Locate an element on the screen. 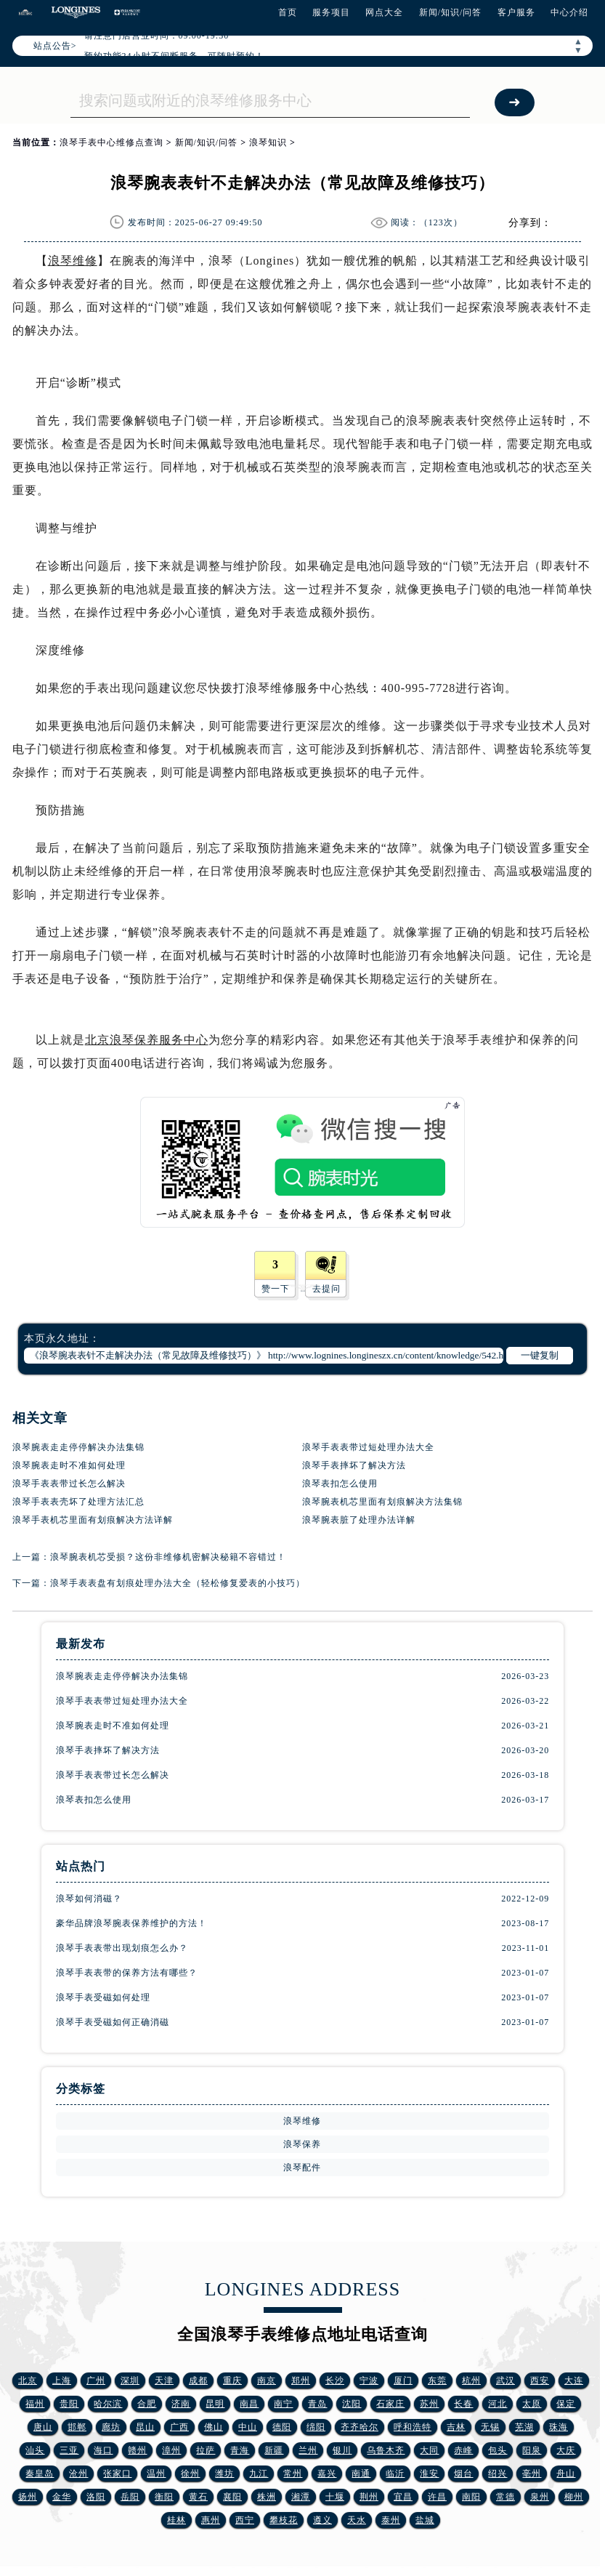  南通 is located at coordinates (361, 2473).